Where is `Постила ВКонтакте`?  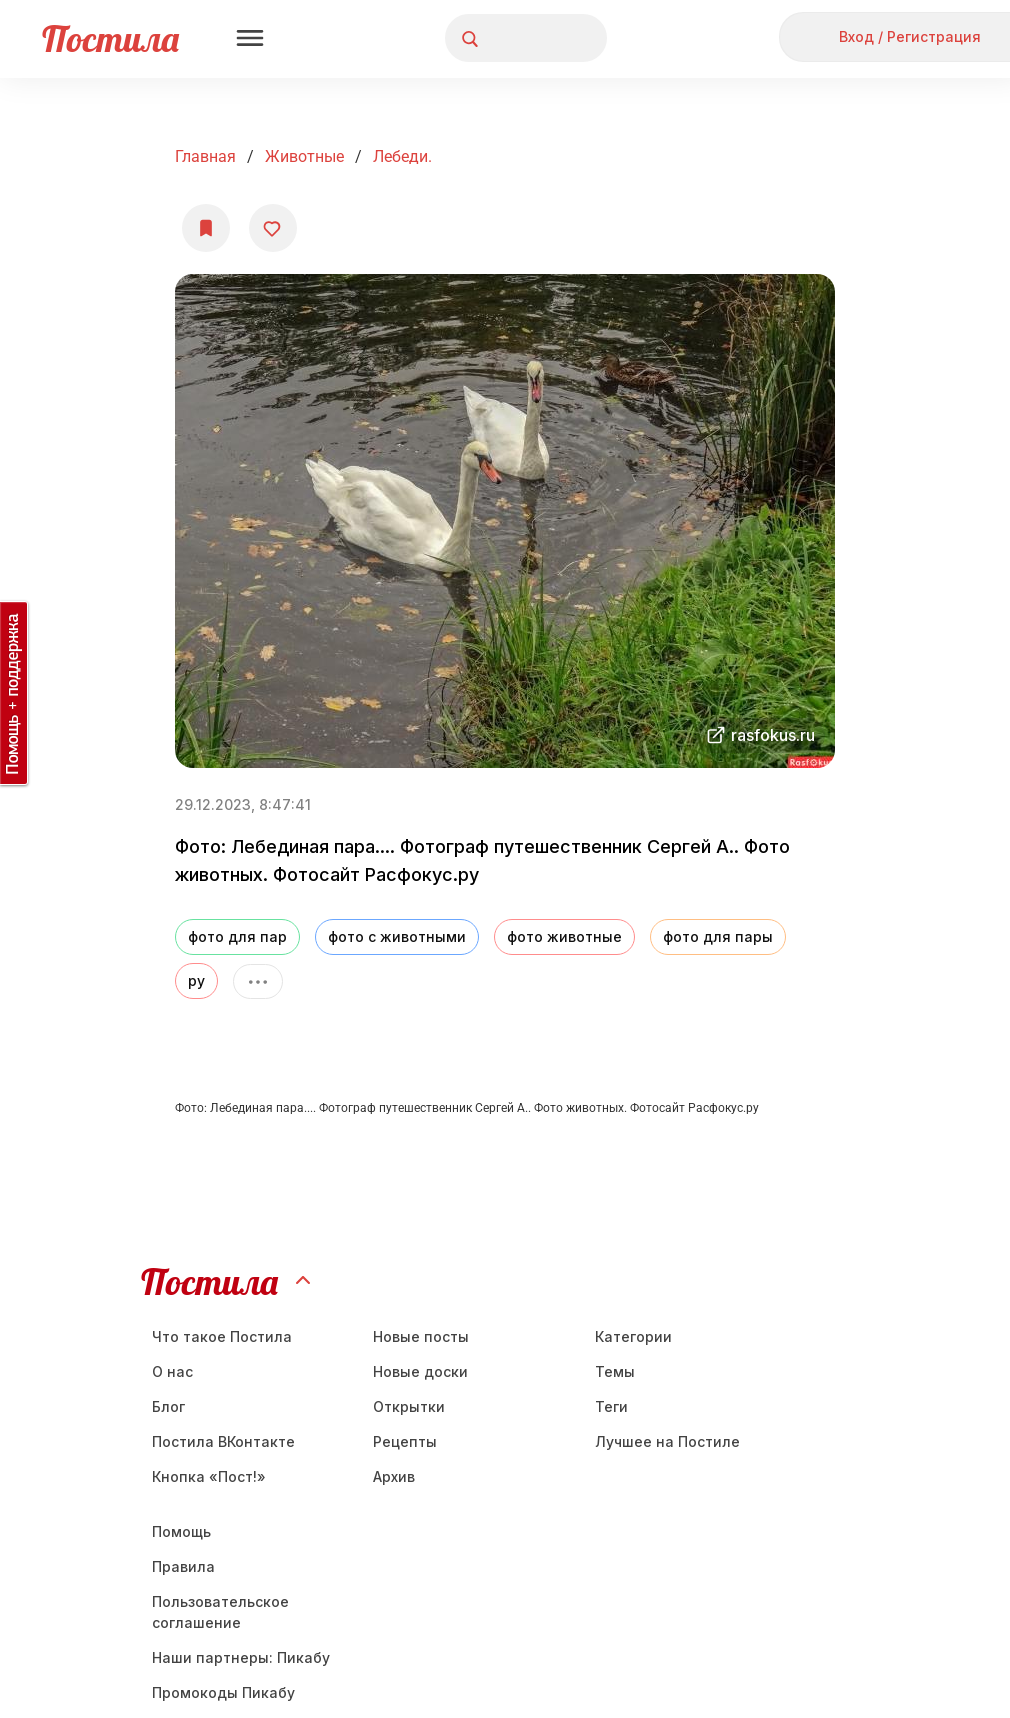 Постила ВКонтакте is located at coordinates (223, 1441).